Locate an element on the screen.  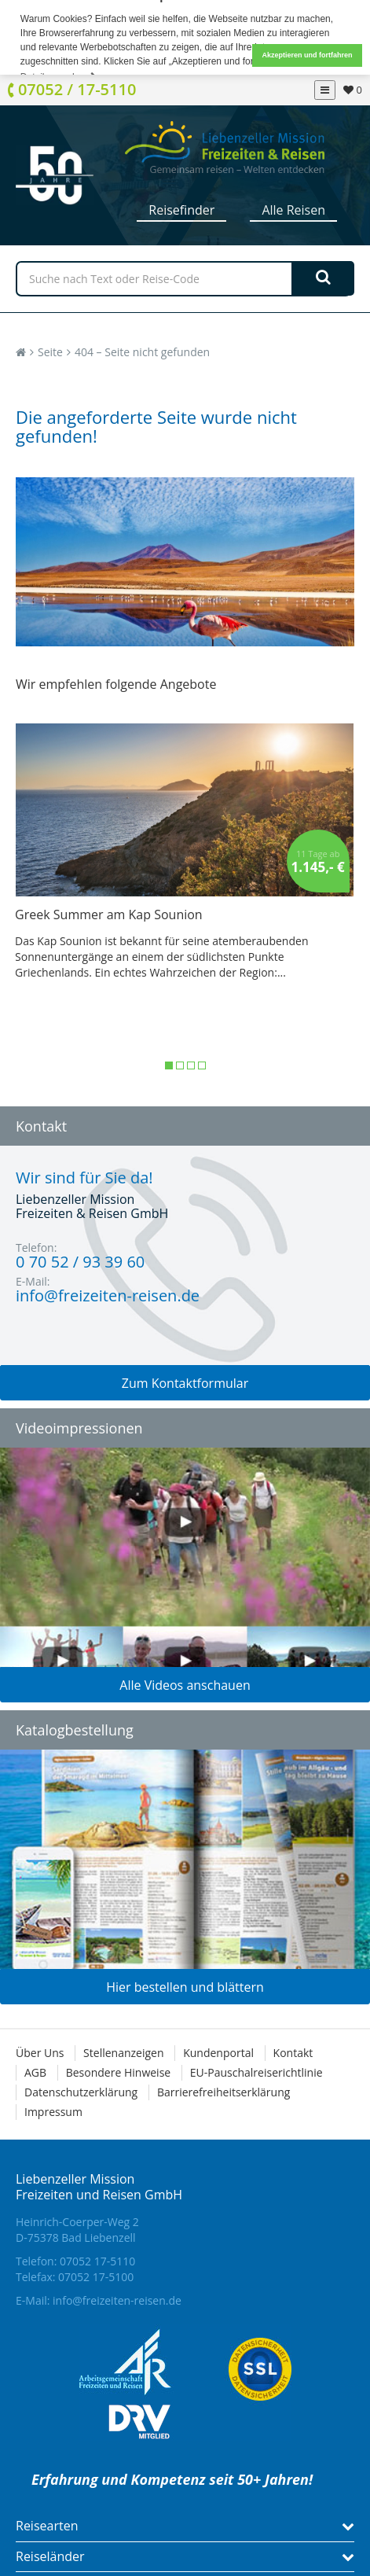
Akzeptieren und fortfahren [button] is located at coordinates (307, 55).